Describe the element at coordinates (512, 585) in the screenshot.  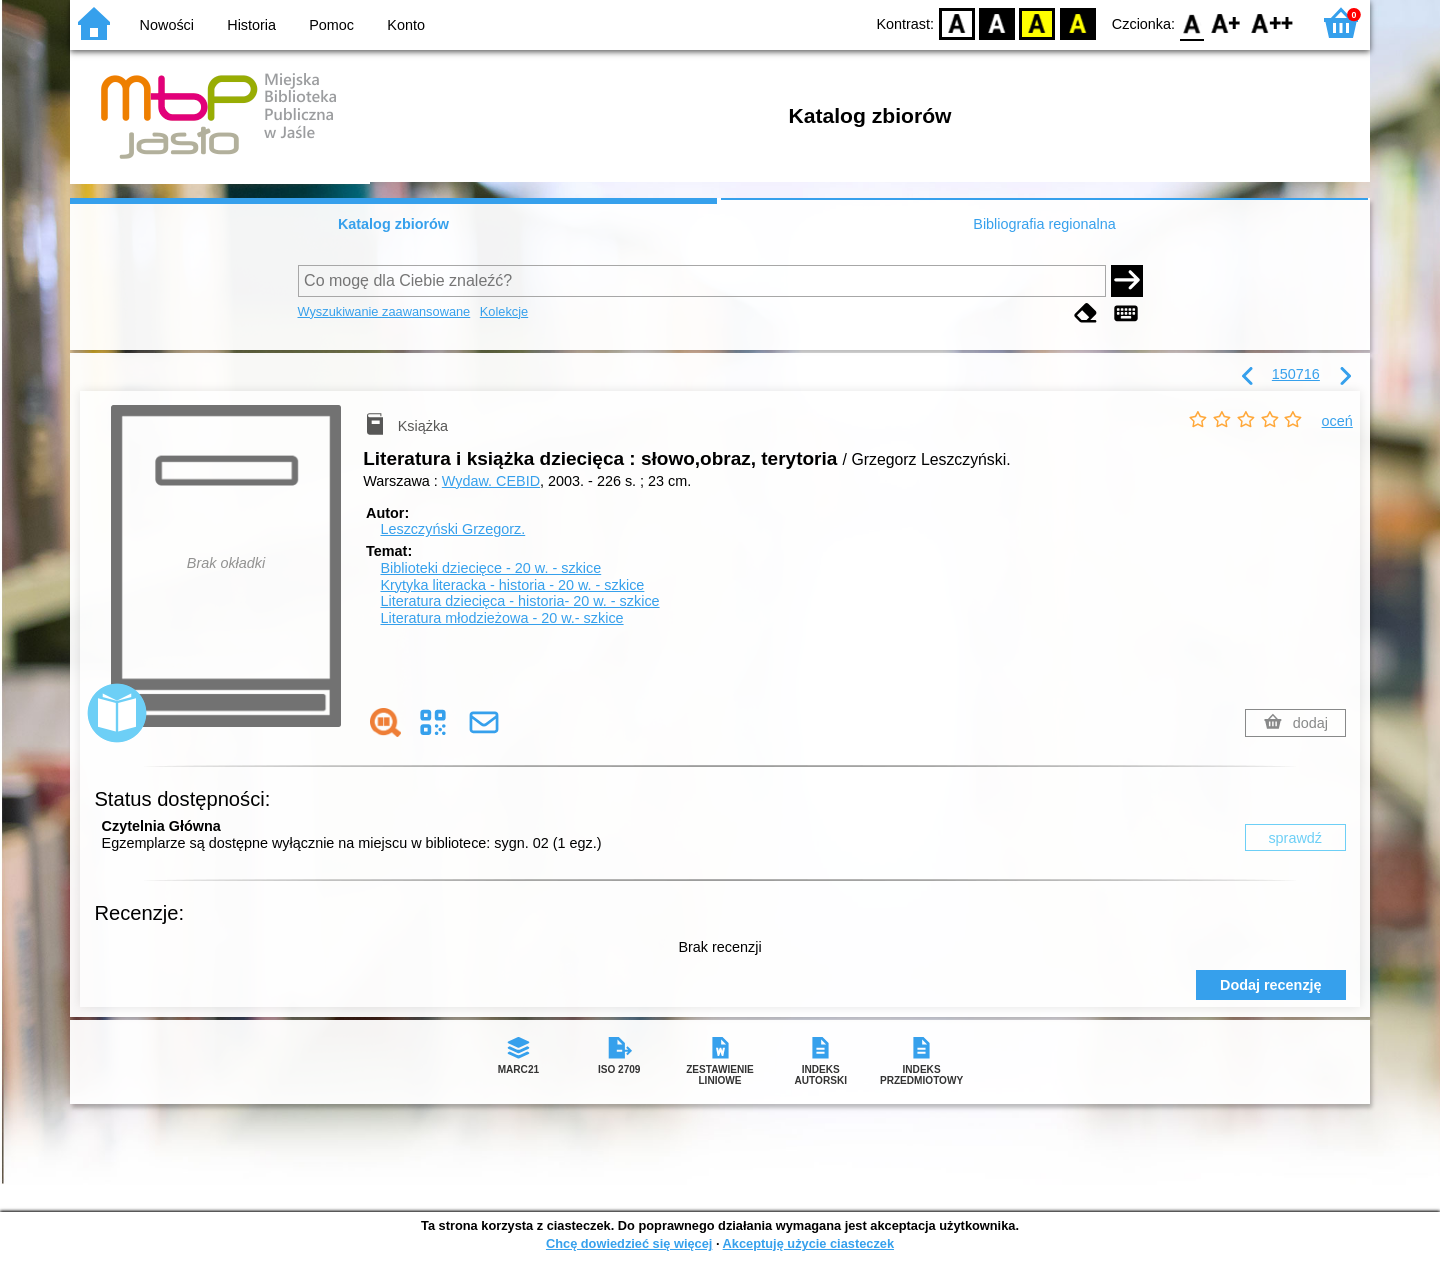
I see `Krytyka literacka - historia - 20 w. - szkice` at that location.